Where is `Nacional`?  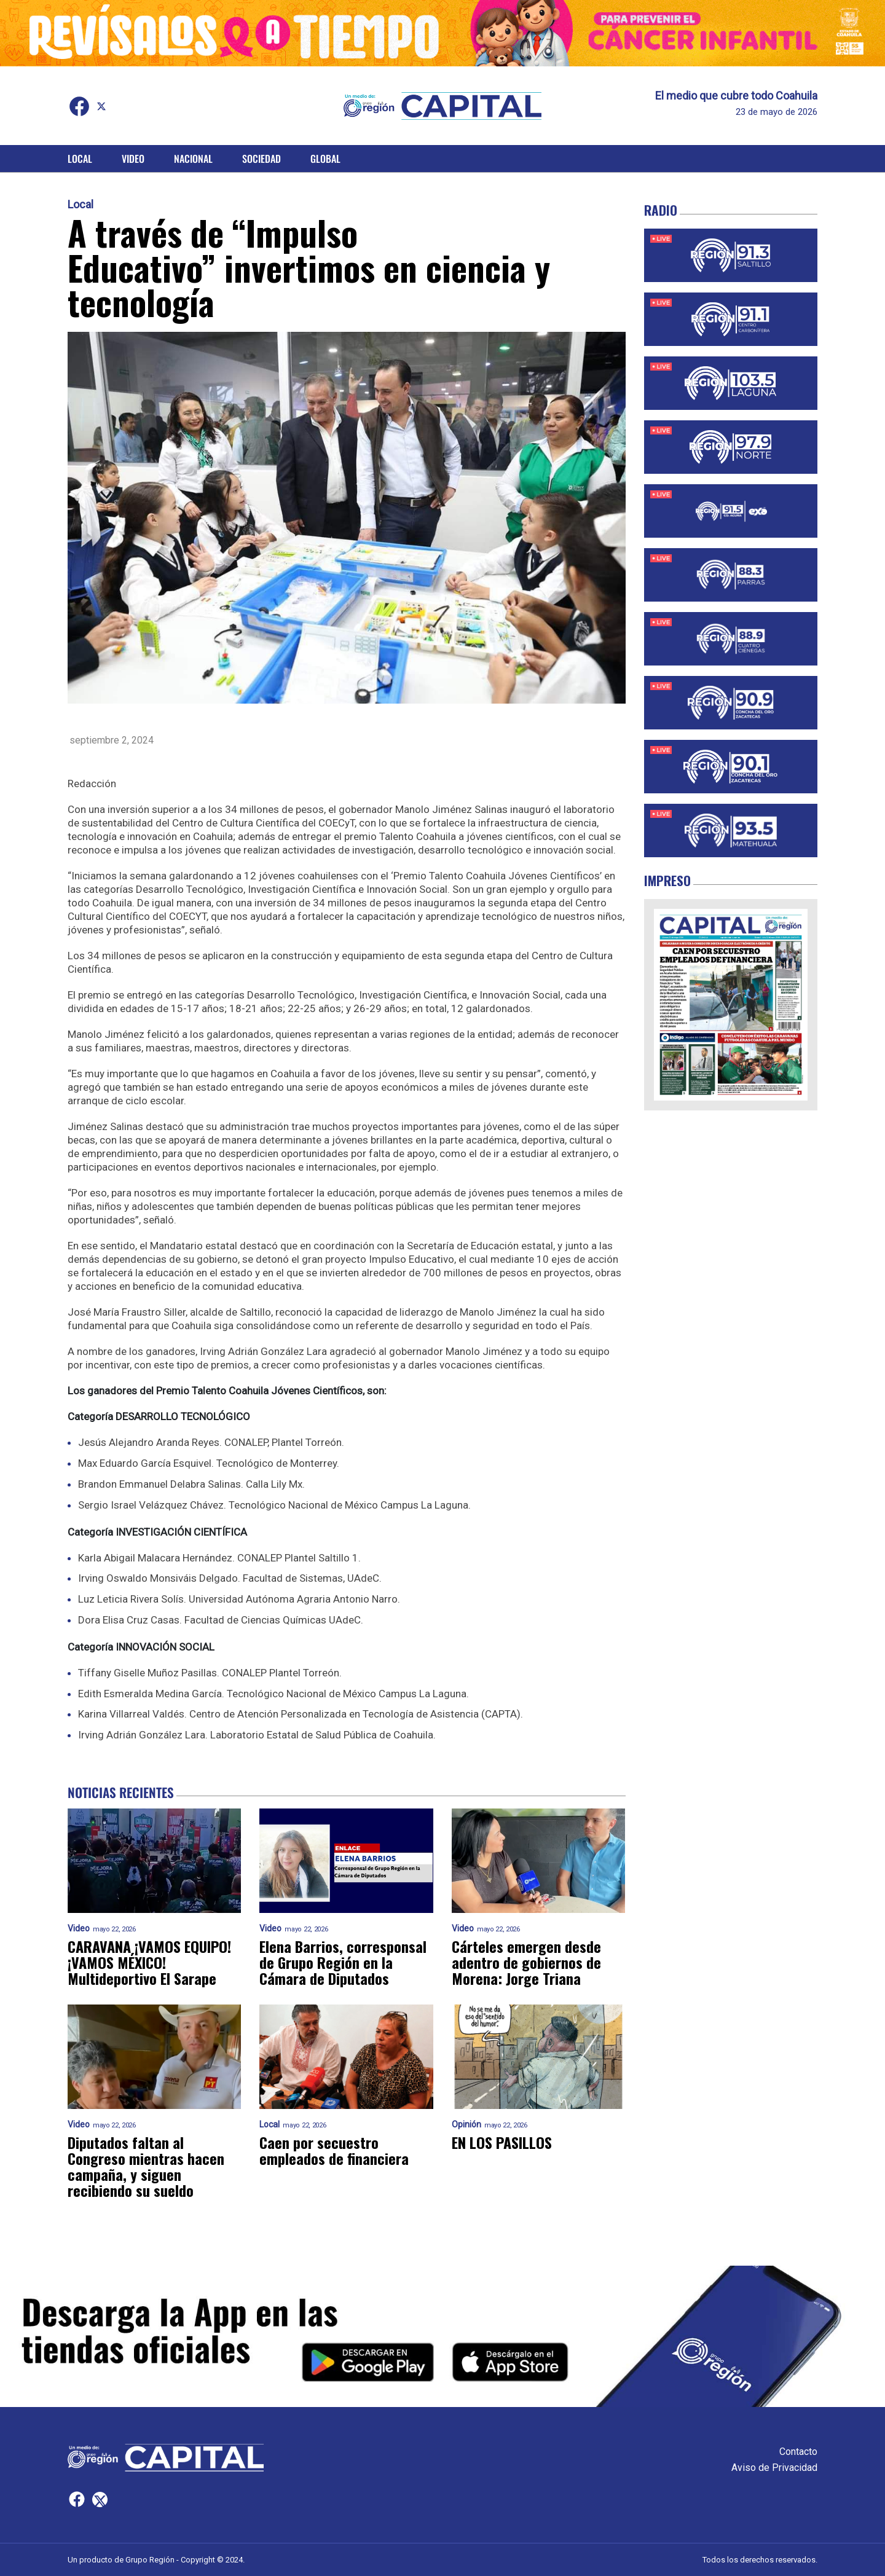 Nacional is located at coordinates (193, 158).